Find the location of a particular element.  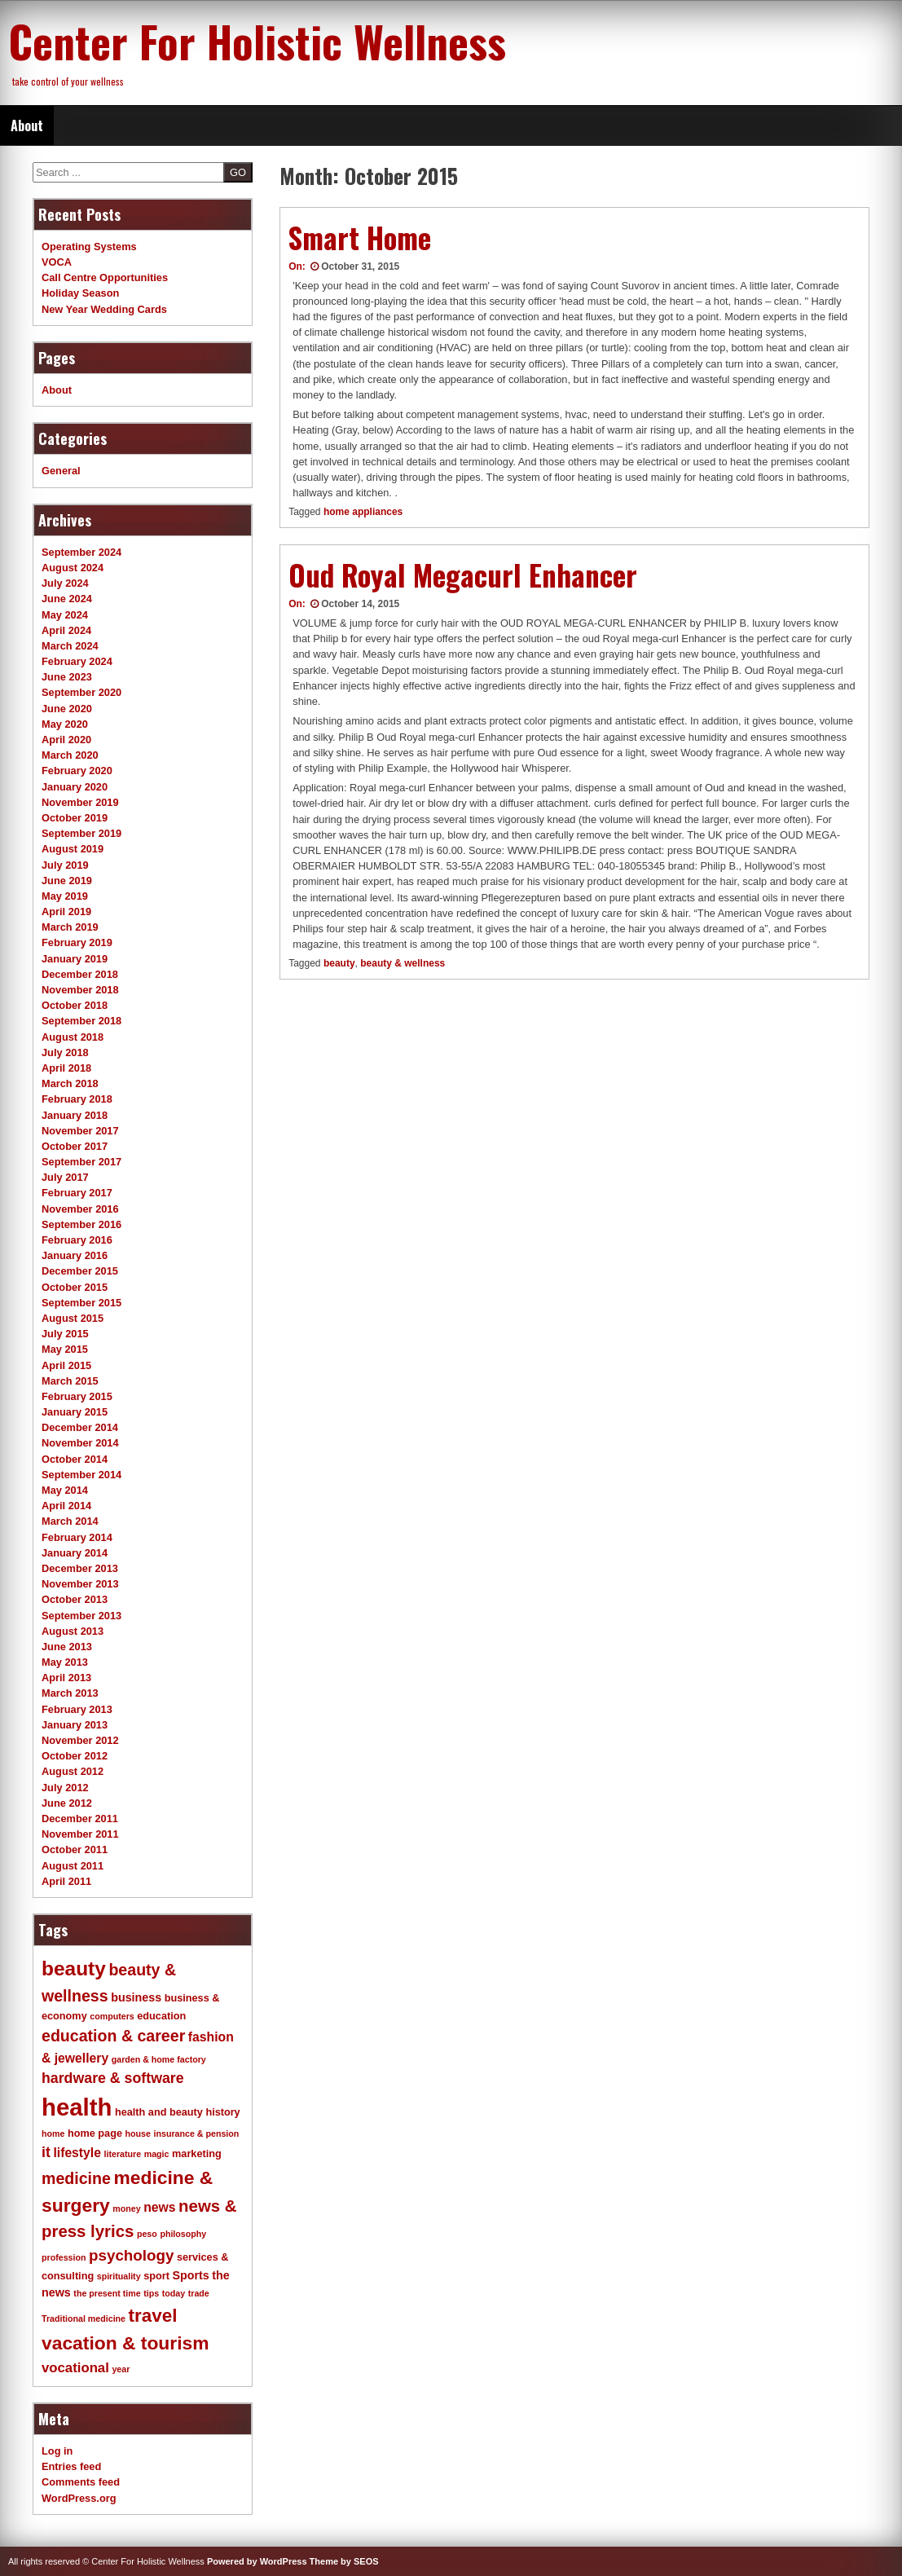

September 2016 is located at coordinates (81, 1224).